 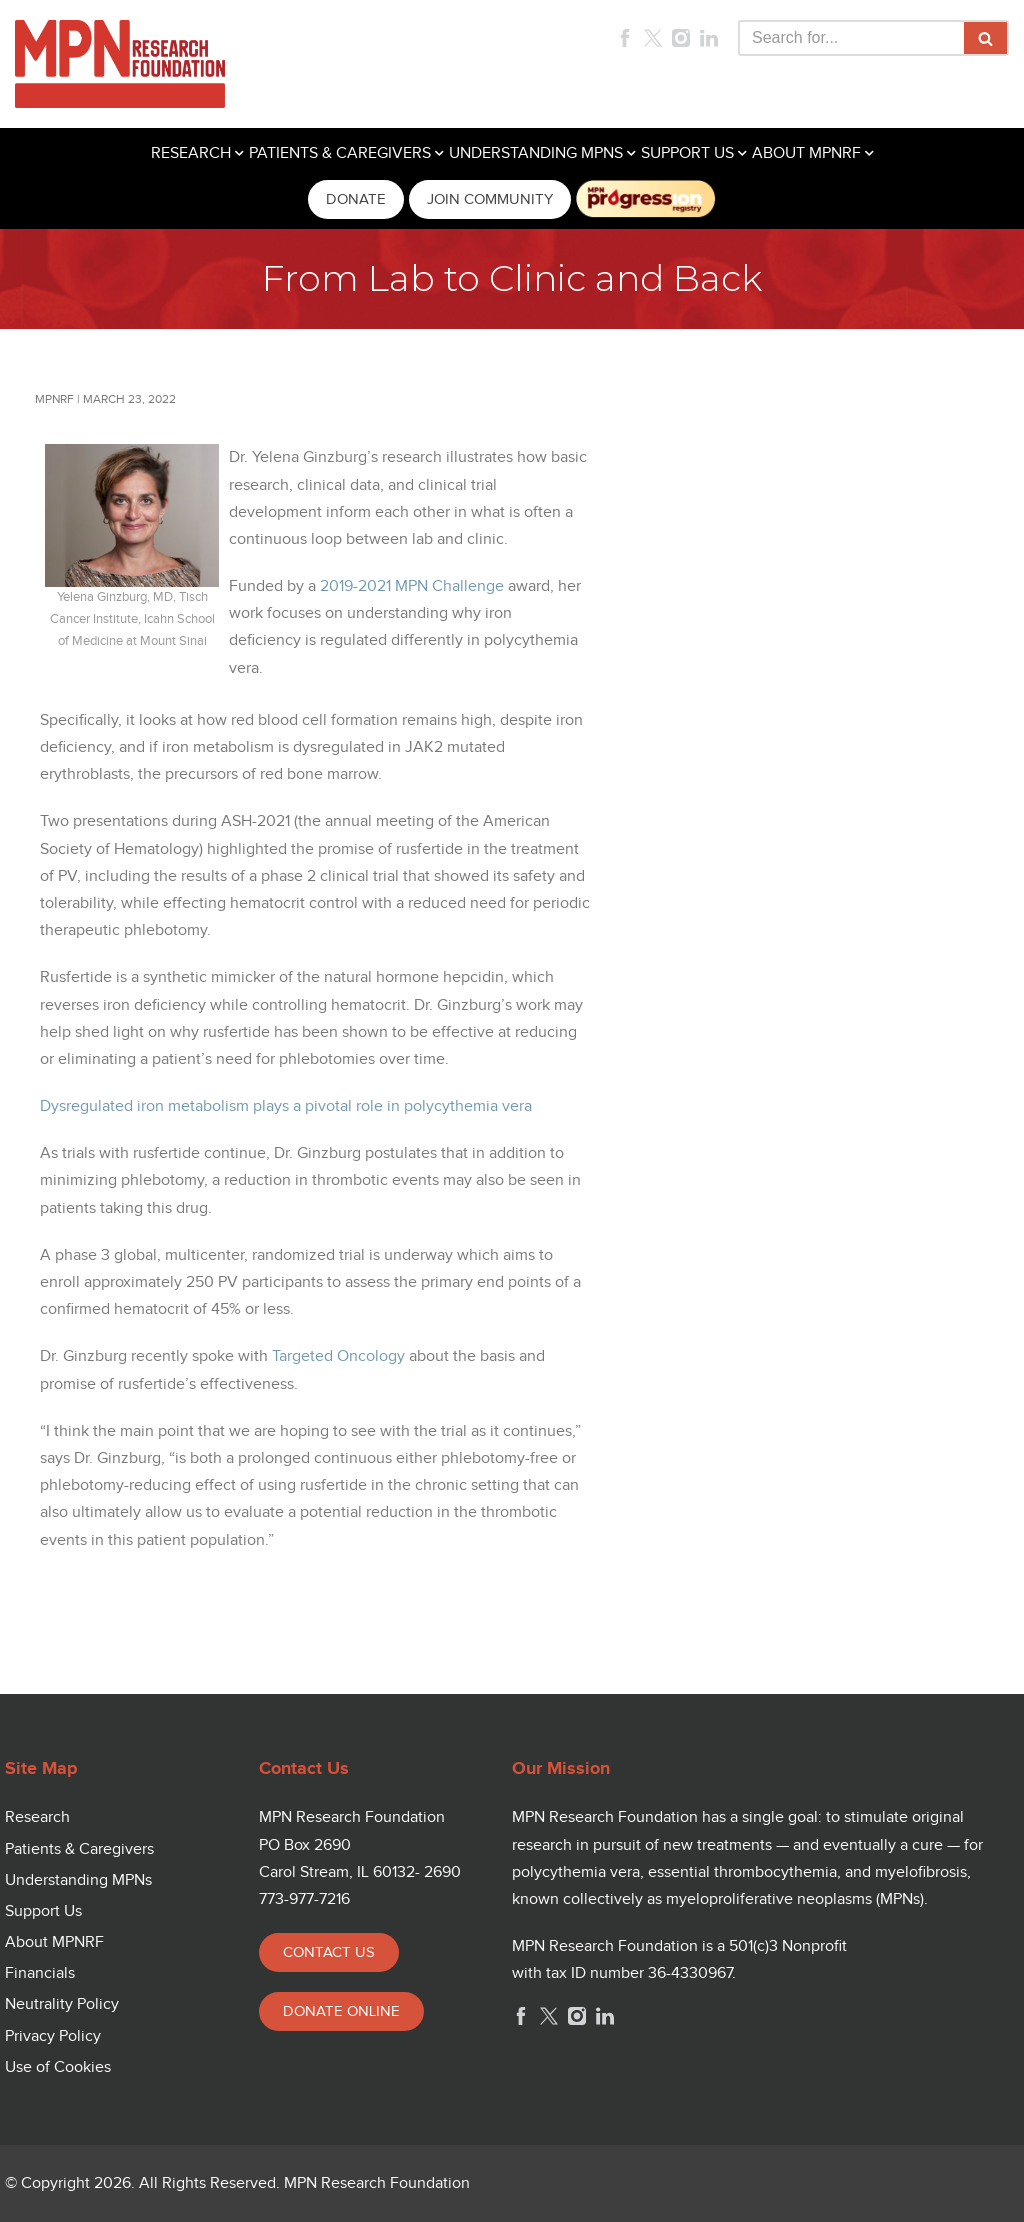 What do you see at coordinates (536, 153) in the screenshot?
I see `UNDERSTANDING MPNS` at bounding box center [536, 153].